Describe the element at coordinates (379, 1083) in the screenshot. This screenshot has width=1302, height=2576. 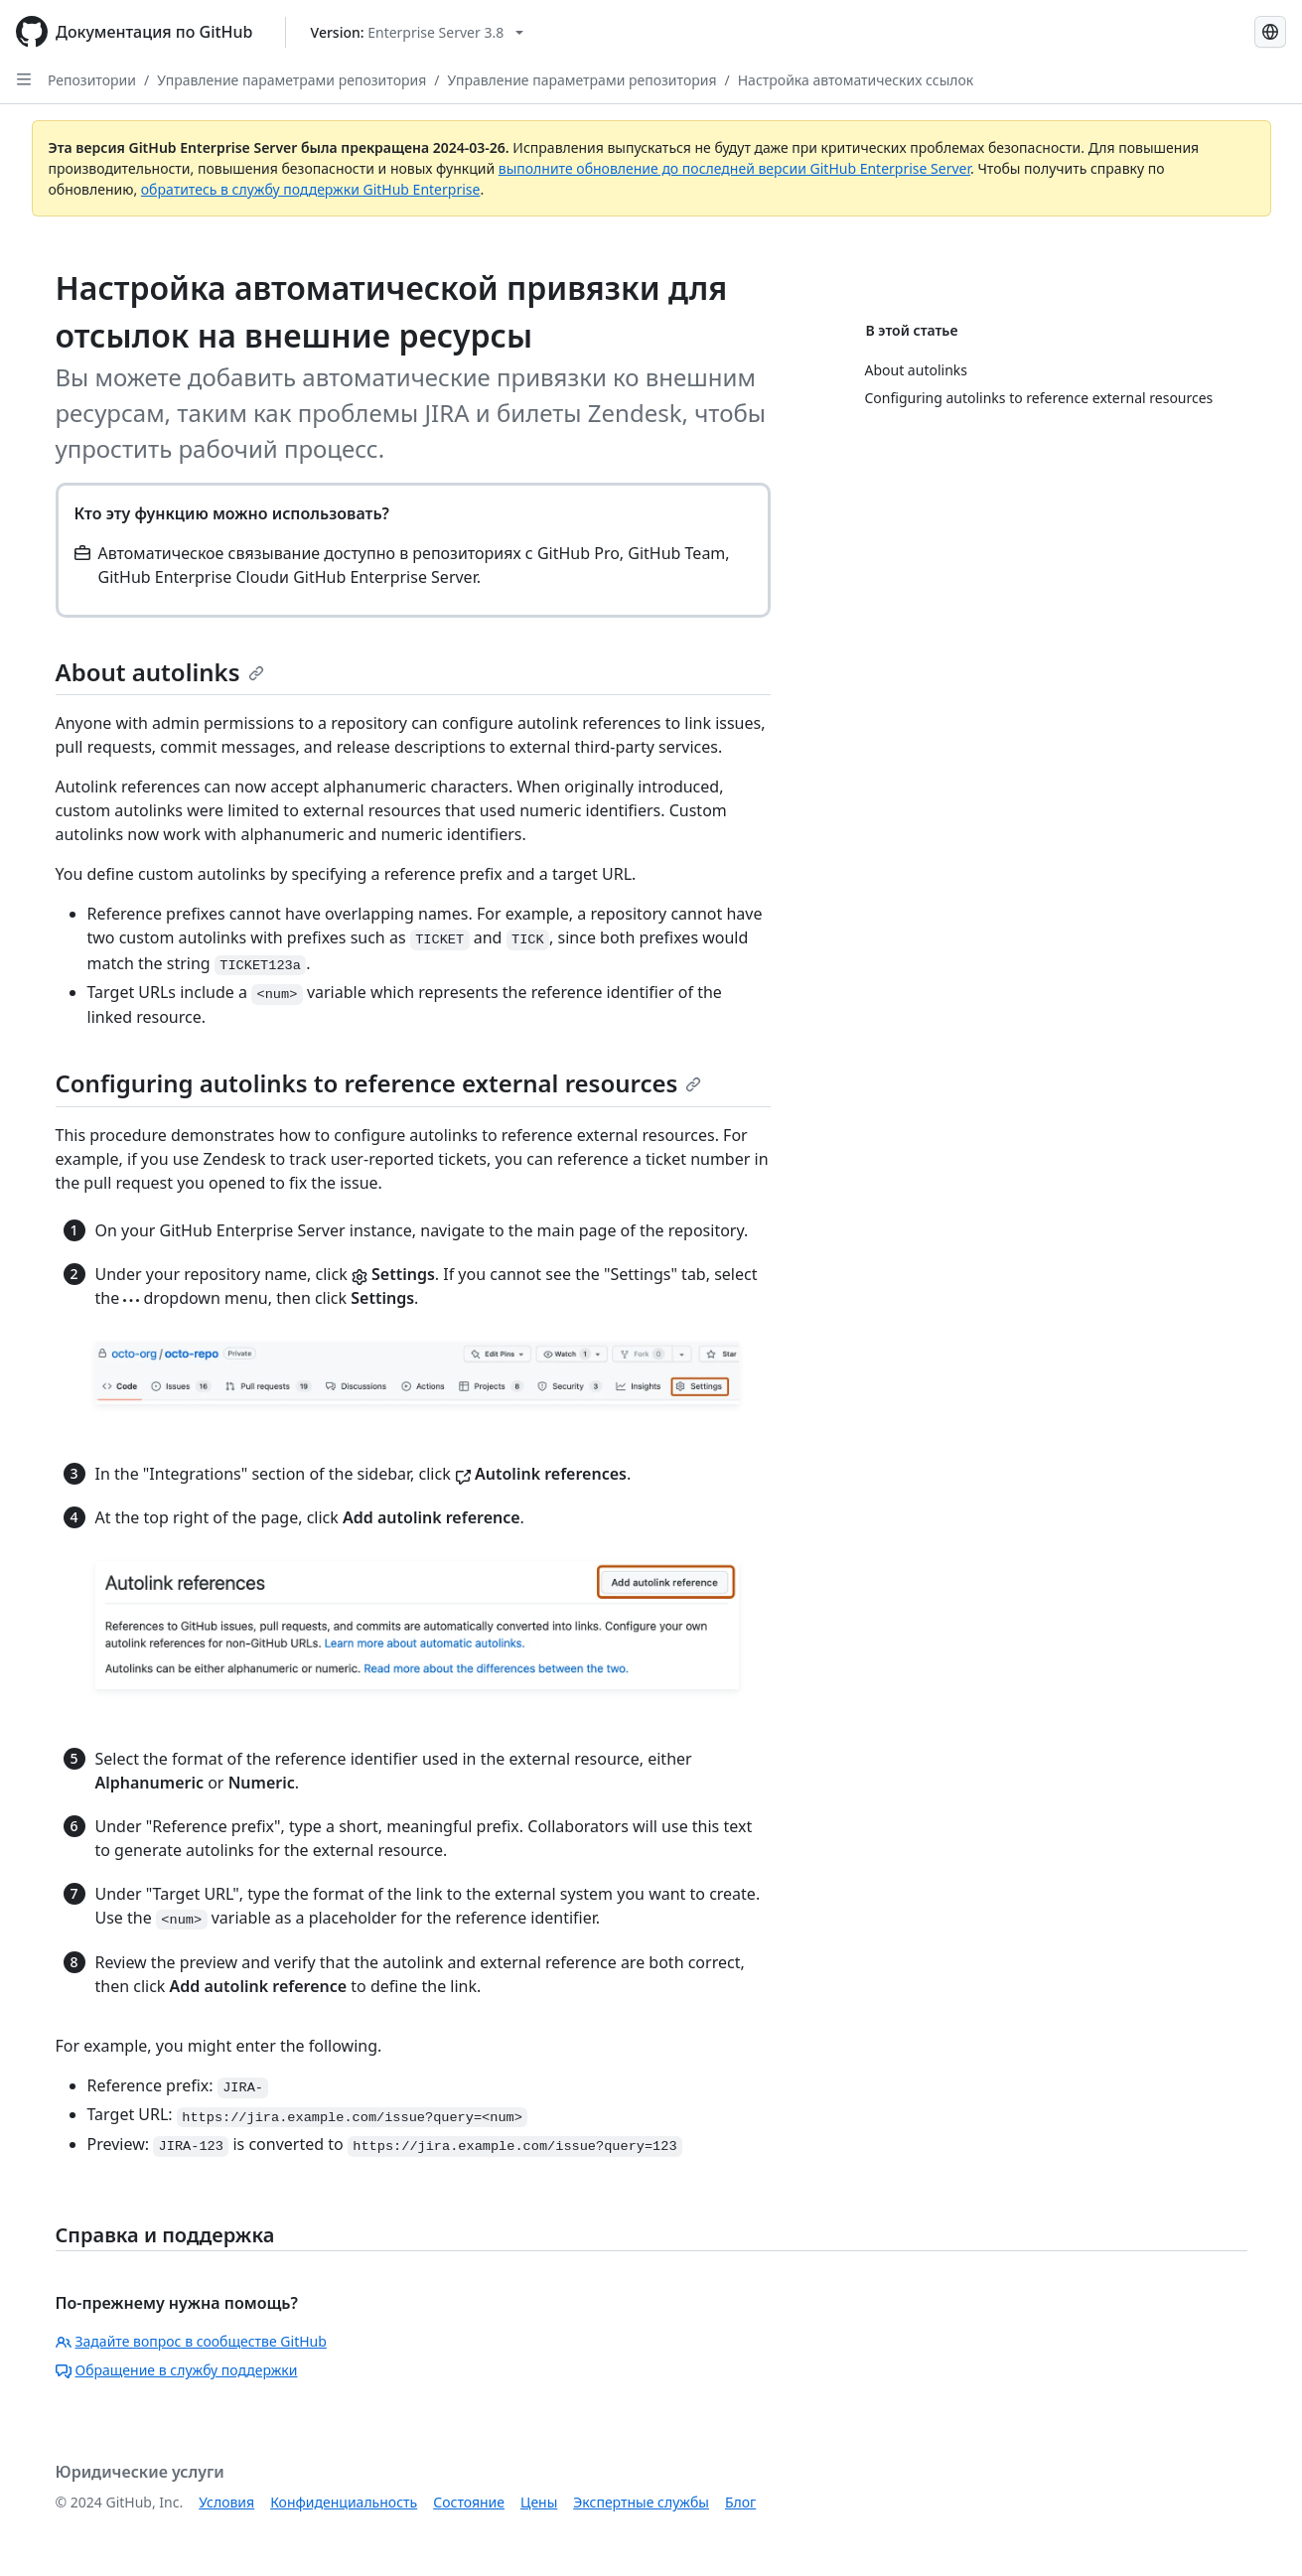
I see `Configuring autolinks to reference external resources` at that location.